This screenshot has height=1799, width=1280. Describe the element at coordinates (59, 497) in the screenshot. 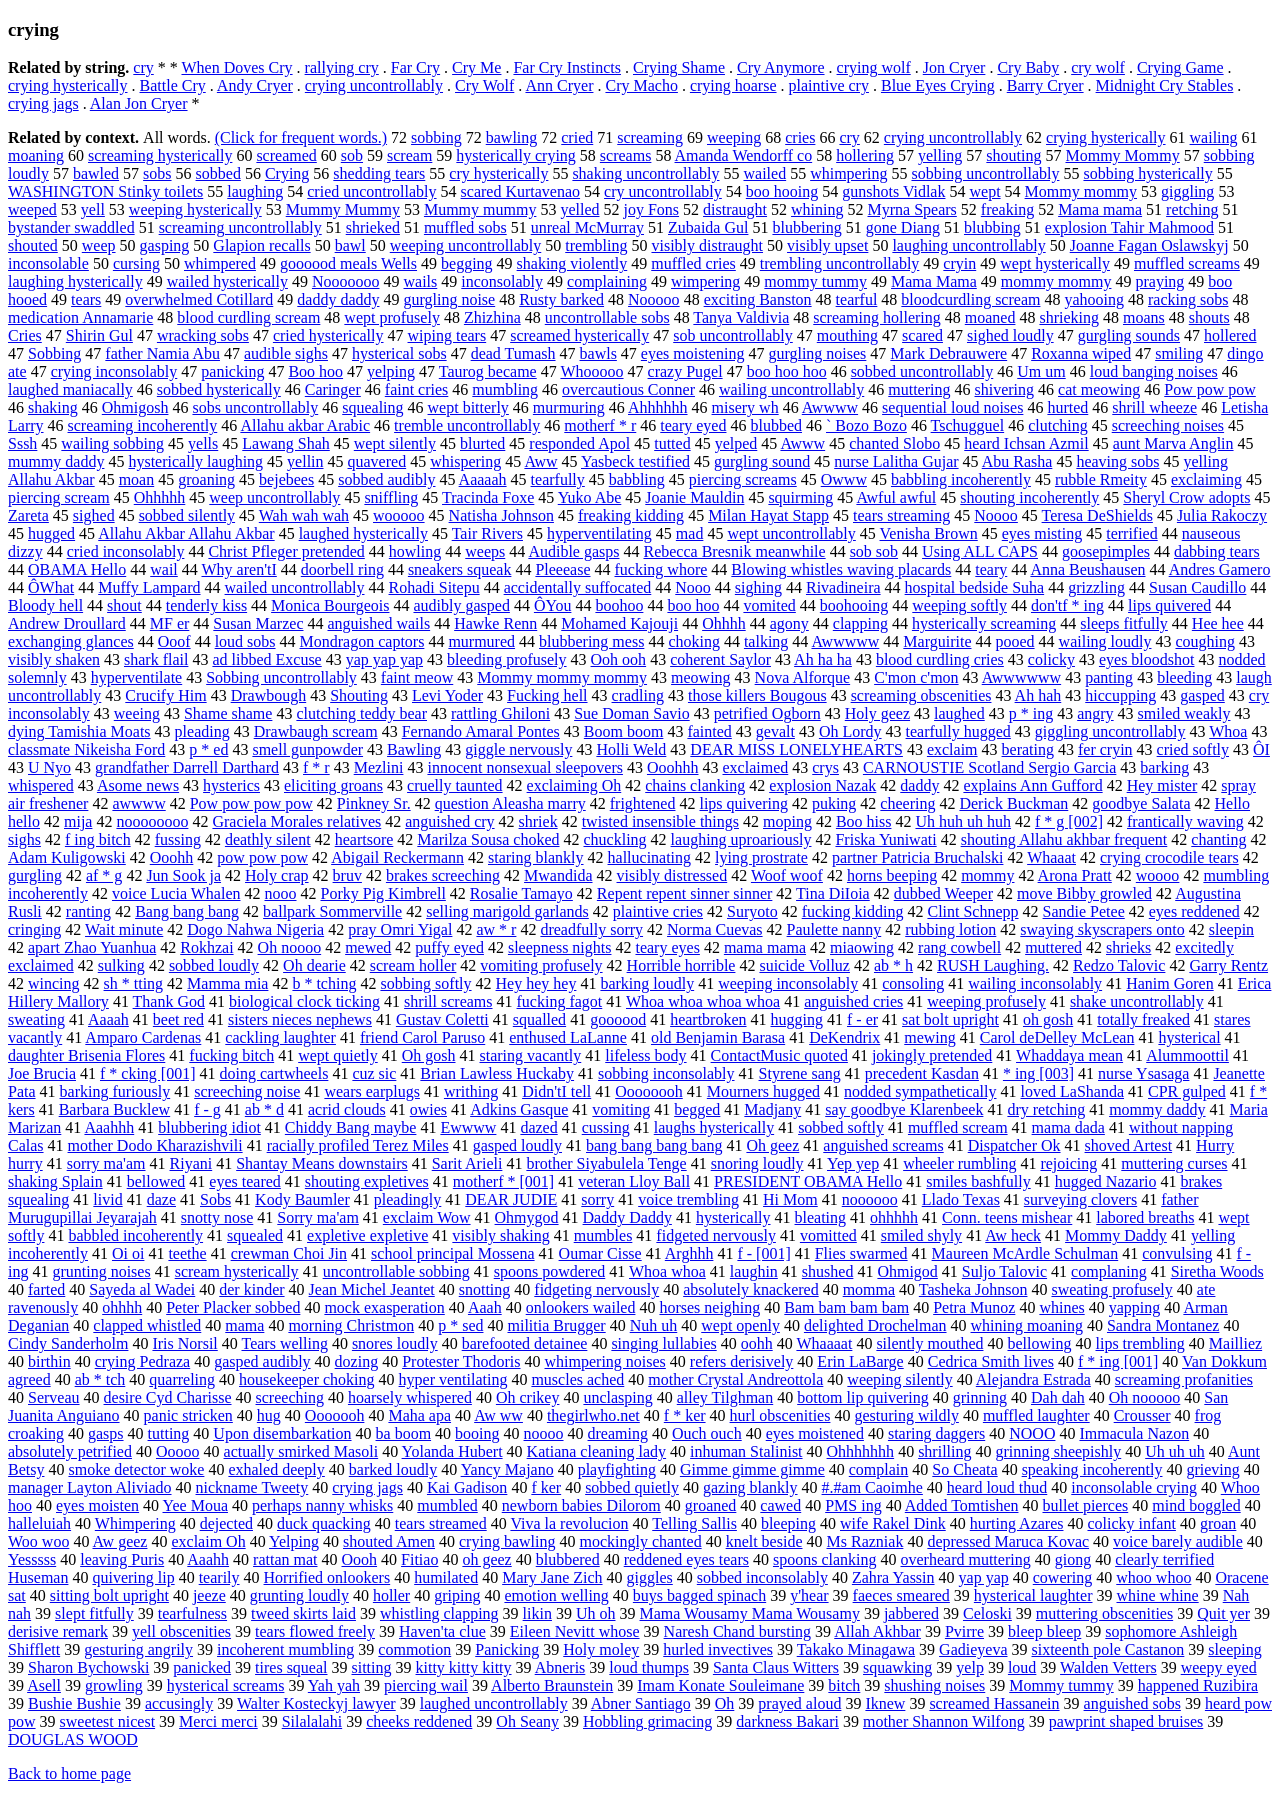

I see `piercing scream` at that location.